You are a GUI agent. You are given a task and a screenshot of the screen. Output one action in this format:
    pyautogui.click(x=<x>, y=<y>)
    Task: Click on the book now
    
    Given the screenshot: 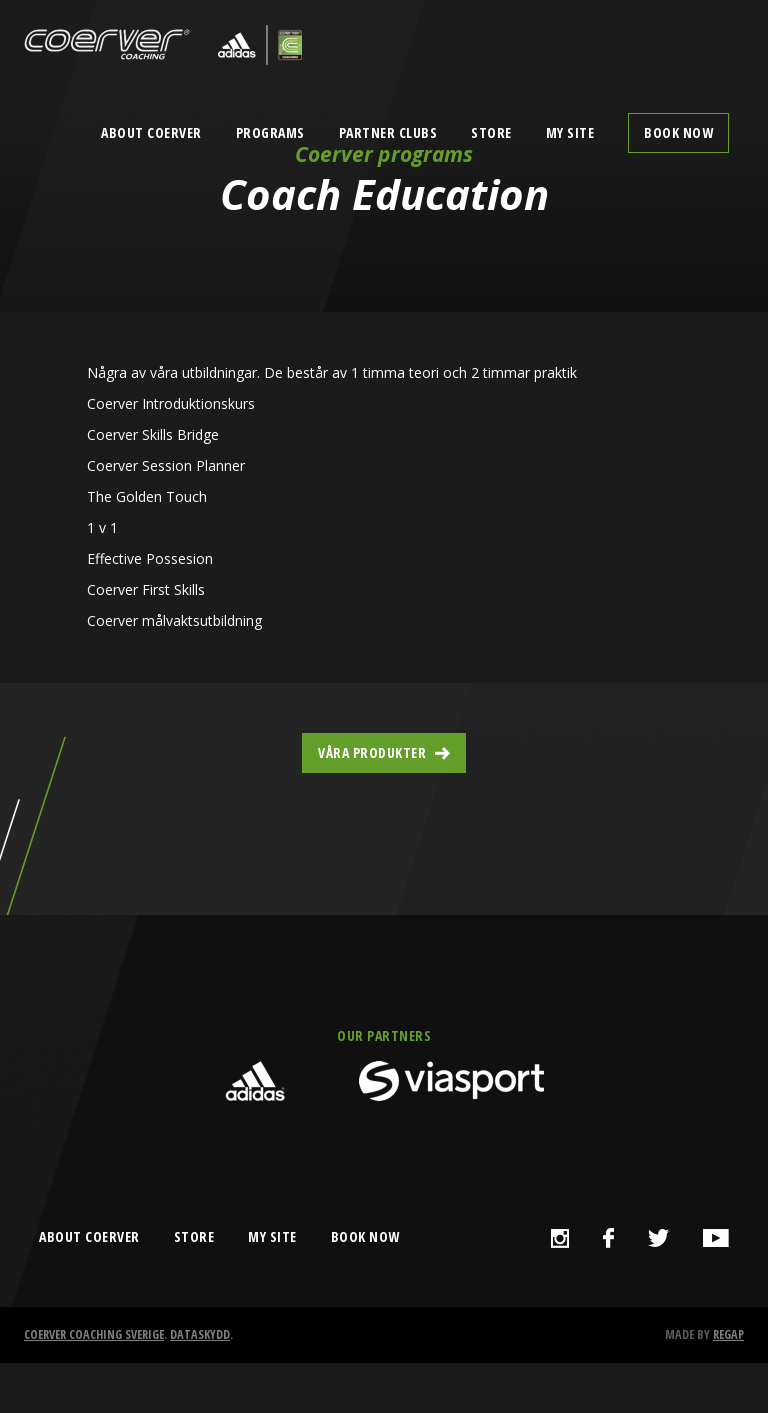 What is the action you would take?
    pyautogui.click(x=365, y=1236)
    